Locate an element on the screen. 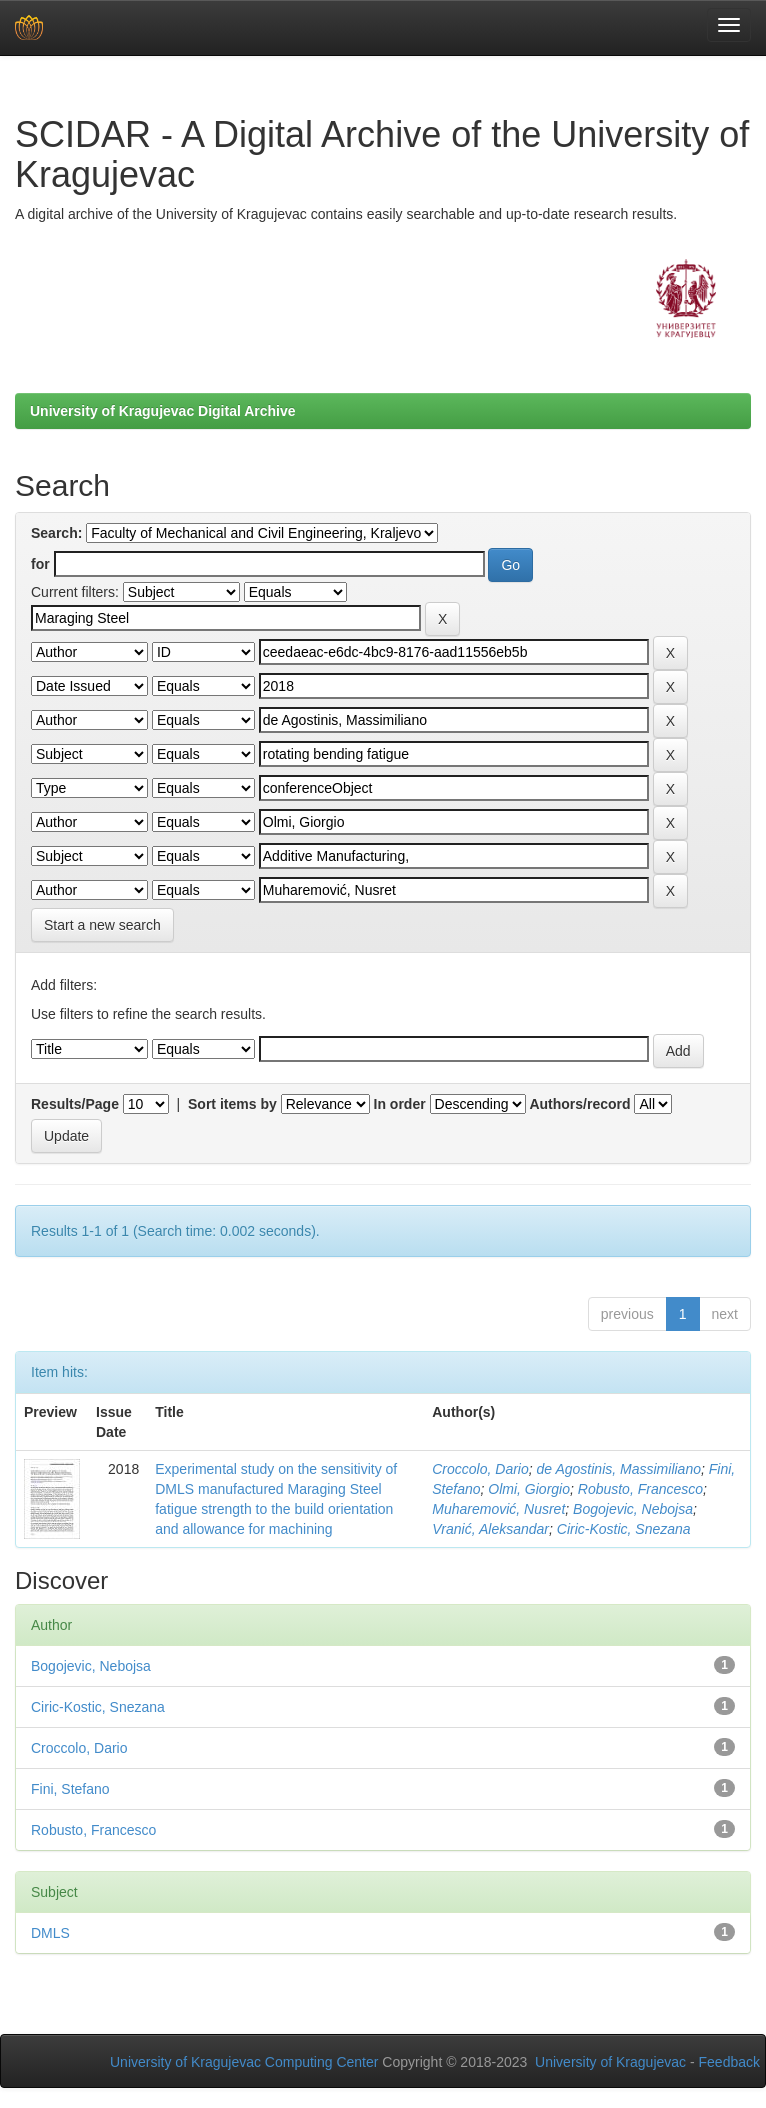  University of Kragujevac Digital Archive is located at coordinates (163, 411).